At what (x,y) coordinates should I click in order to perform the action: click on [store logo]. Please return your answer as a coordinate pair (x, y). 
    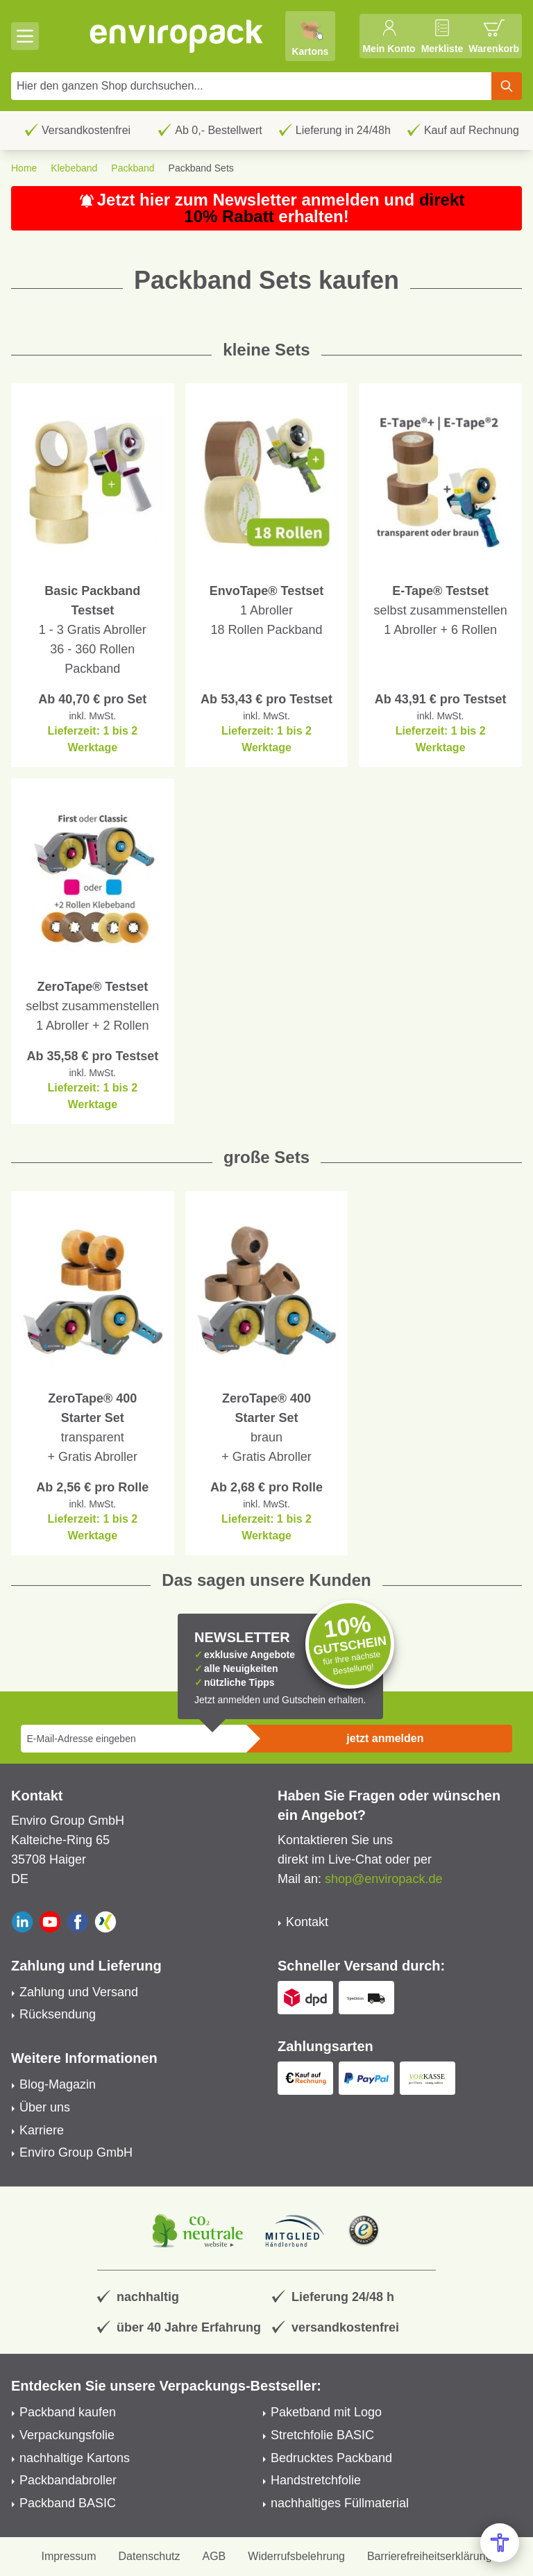
    Looking at the image, I should click on (177, 36).